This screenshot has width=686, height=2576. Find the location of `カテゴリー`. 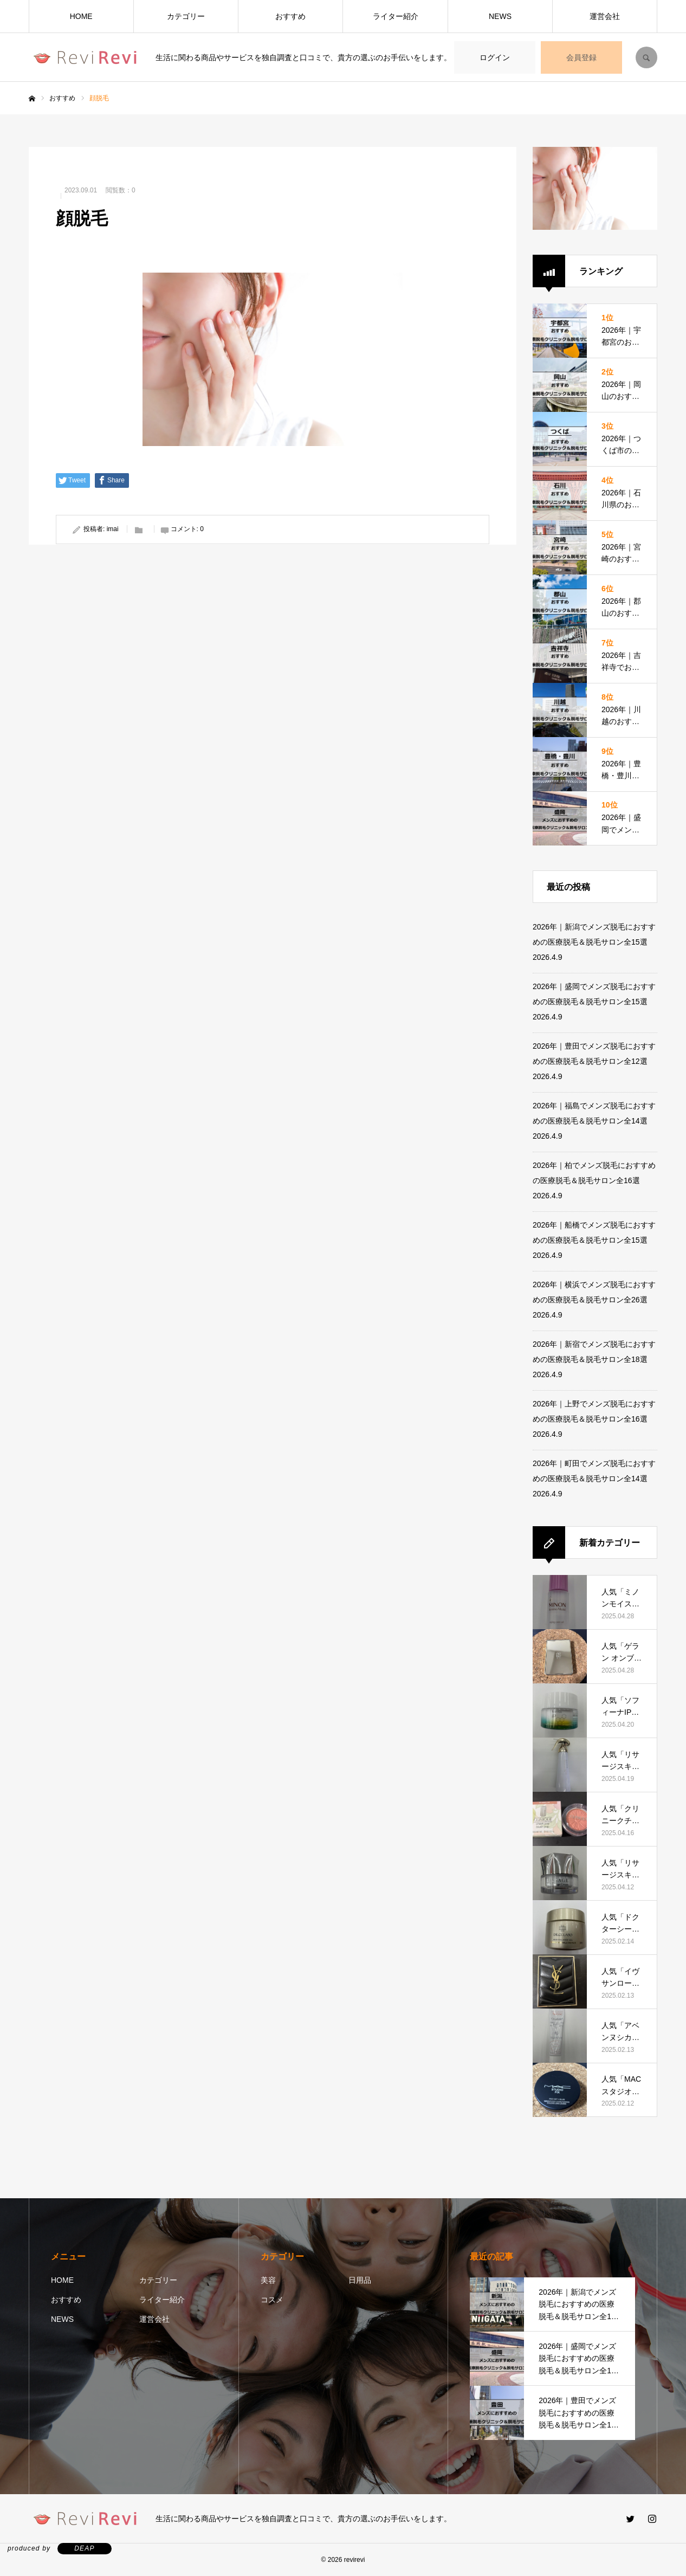

カテゴリー is located at coordinates (186, 16).